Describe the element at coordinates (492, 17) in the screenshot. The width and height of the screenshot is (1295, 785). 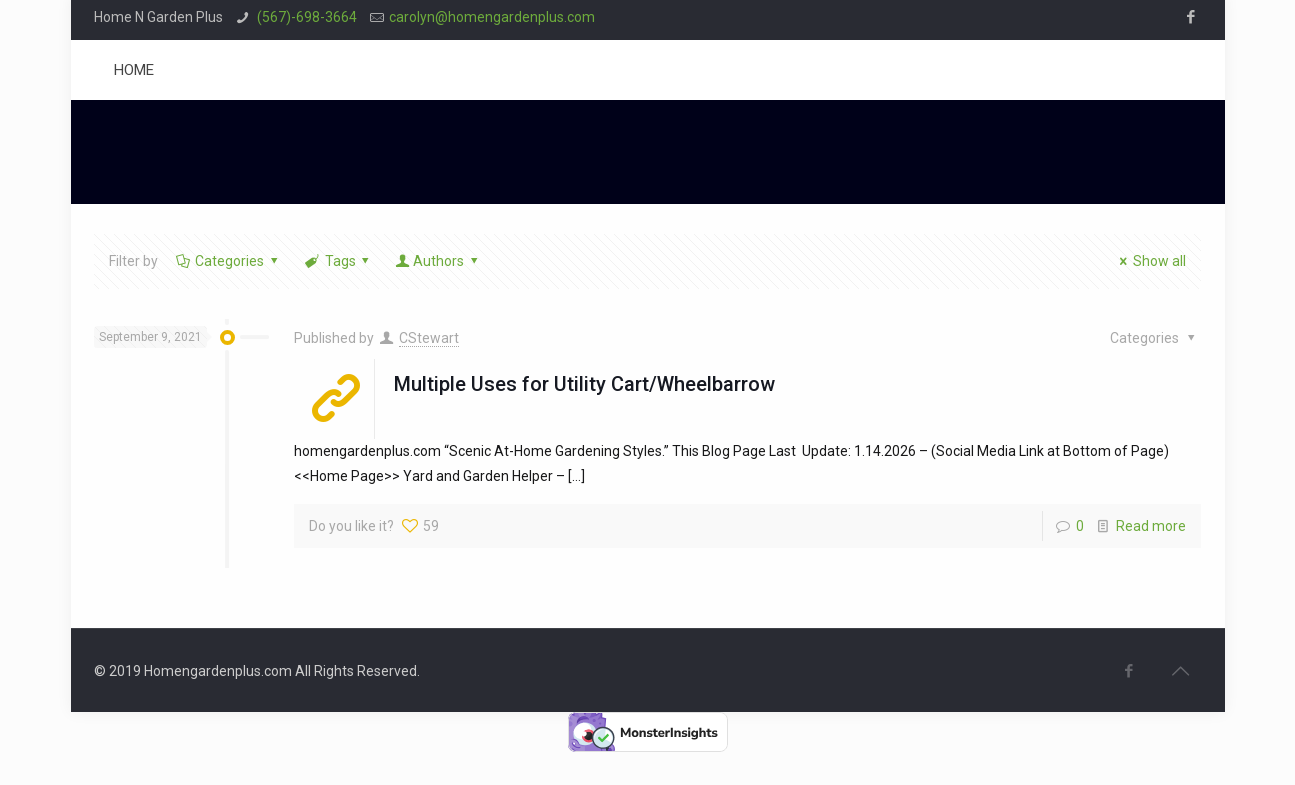
I see `carolyn@homengardenplus.com` at that location.